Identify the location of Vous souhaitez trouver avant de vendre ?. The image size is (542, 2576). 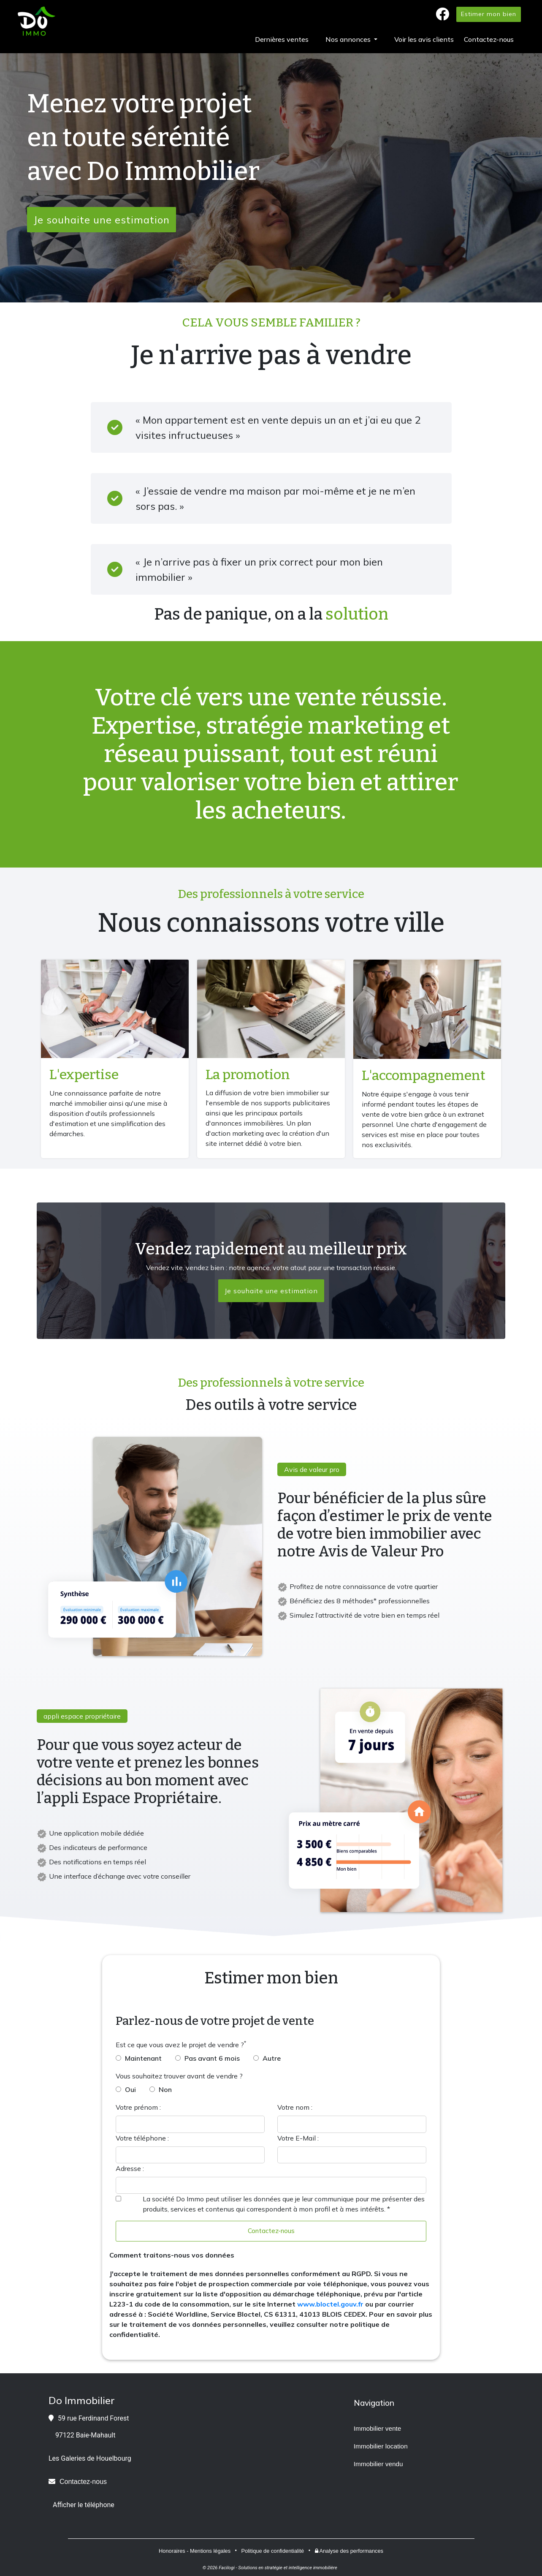
(179, 2076).